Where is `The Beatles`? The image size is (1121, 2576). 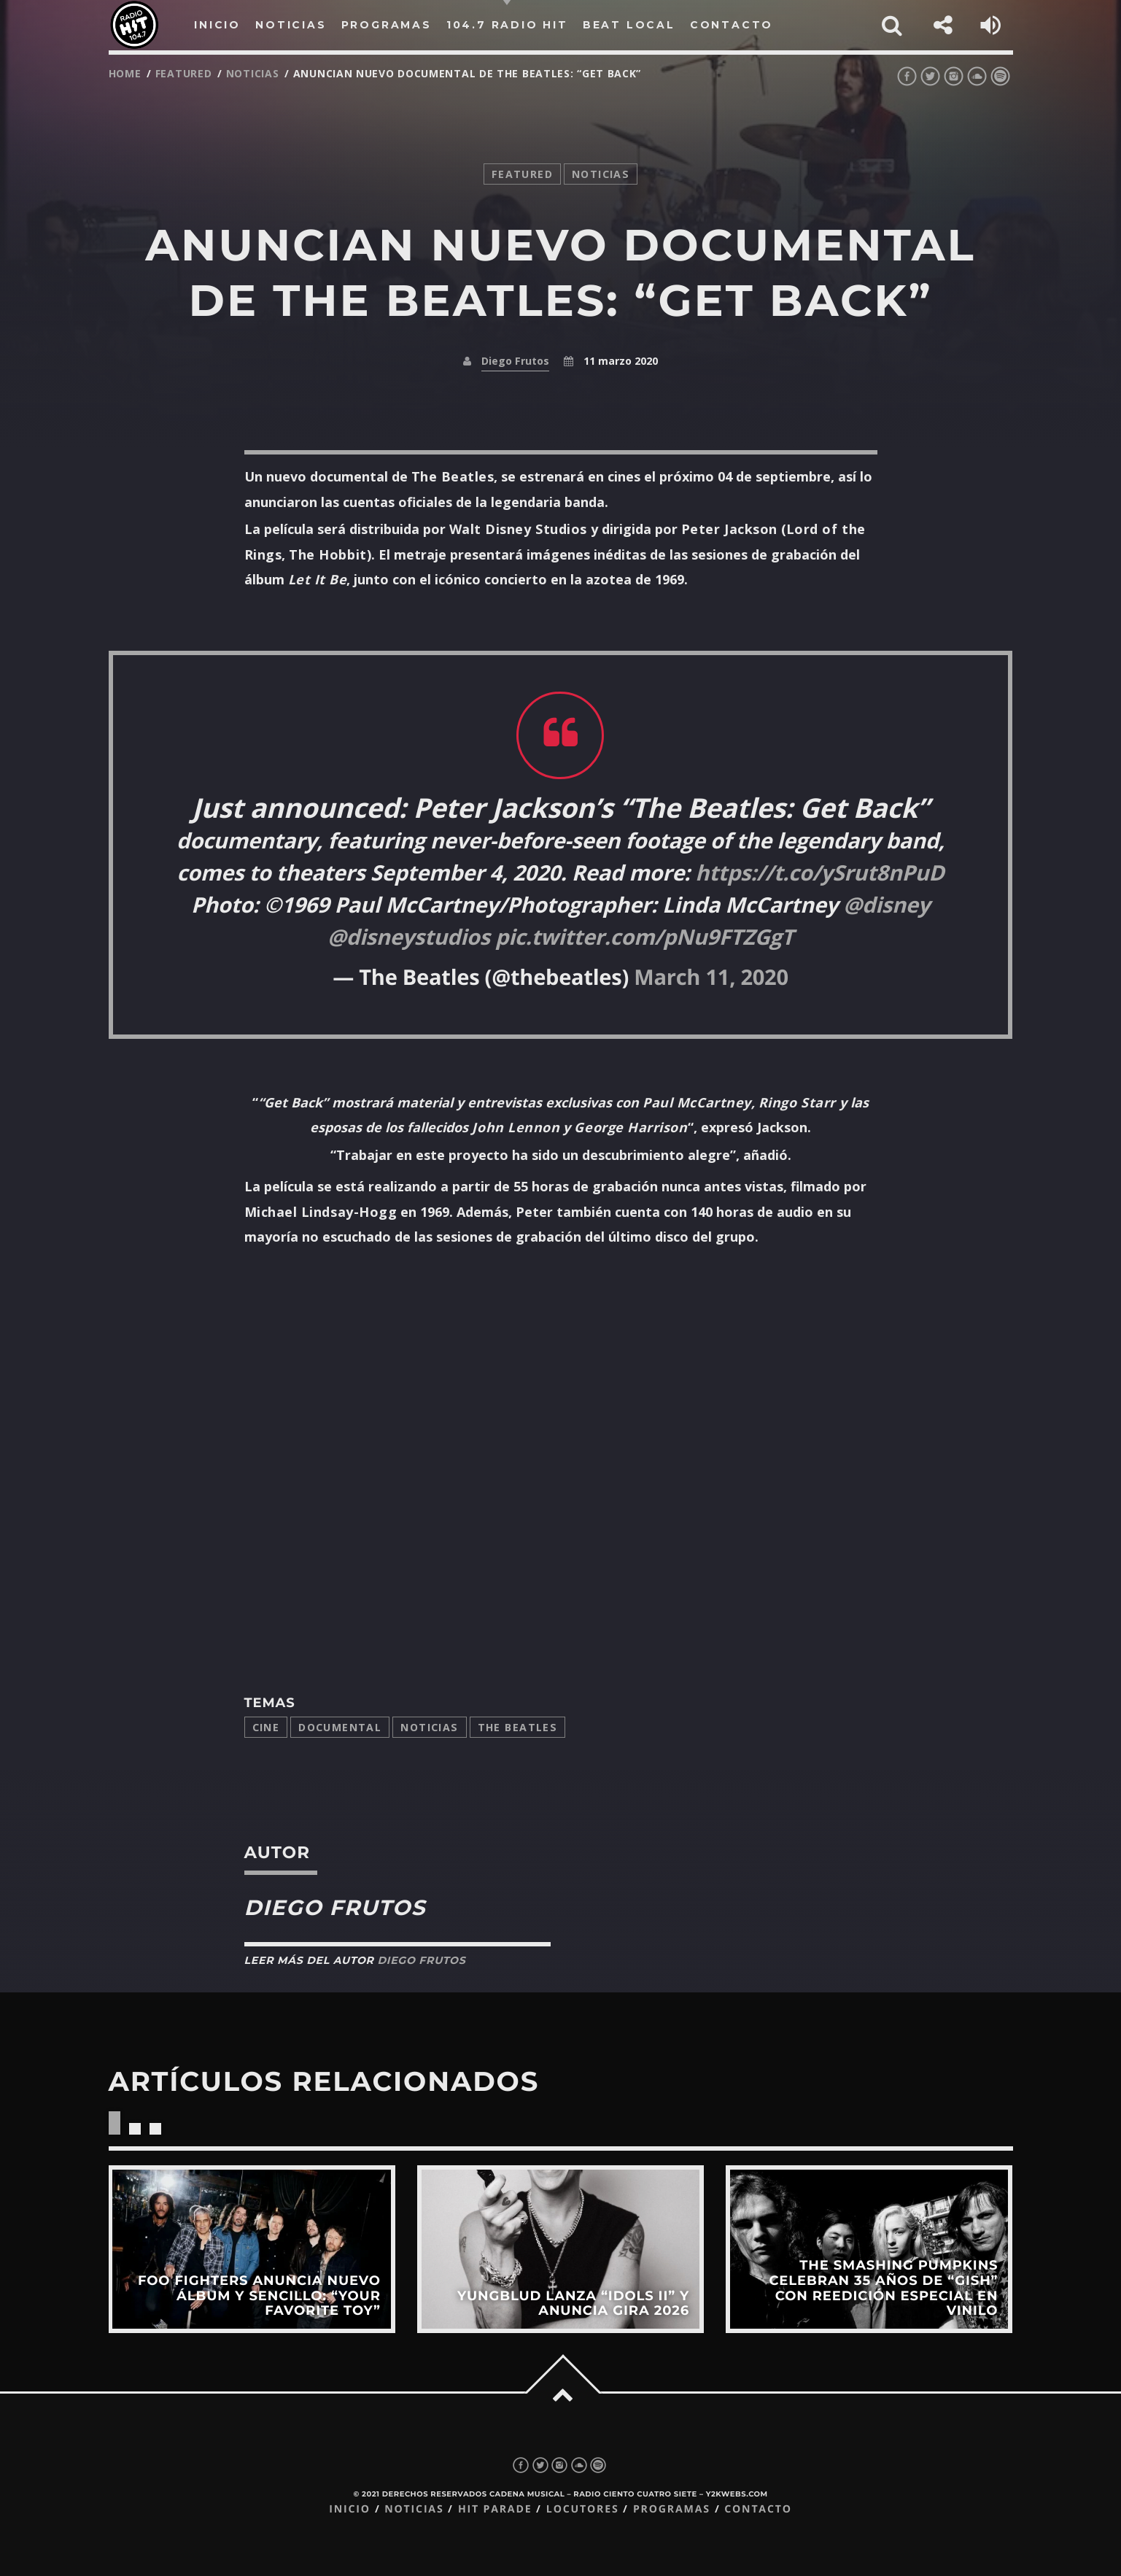
The Beatles is located at coordinates (518, 1727).